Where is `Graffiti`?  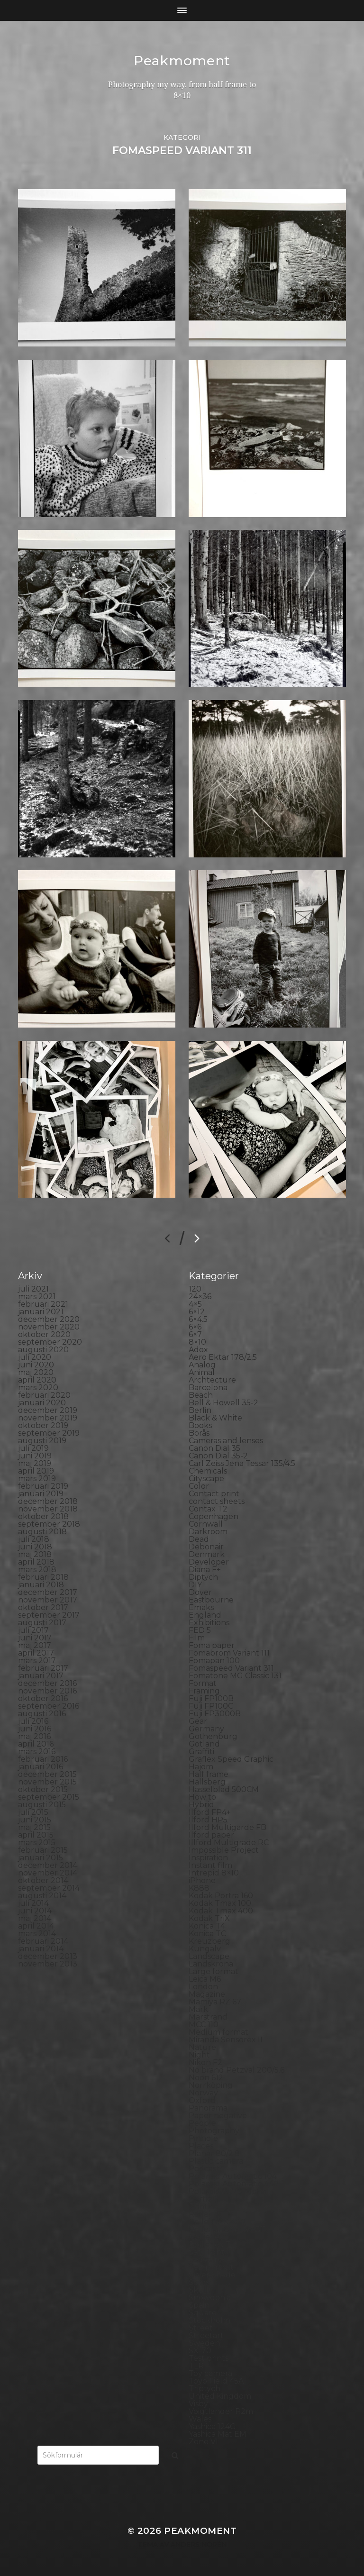
Graffiti is located at coordinates (201, 1751).